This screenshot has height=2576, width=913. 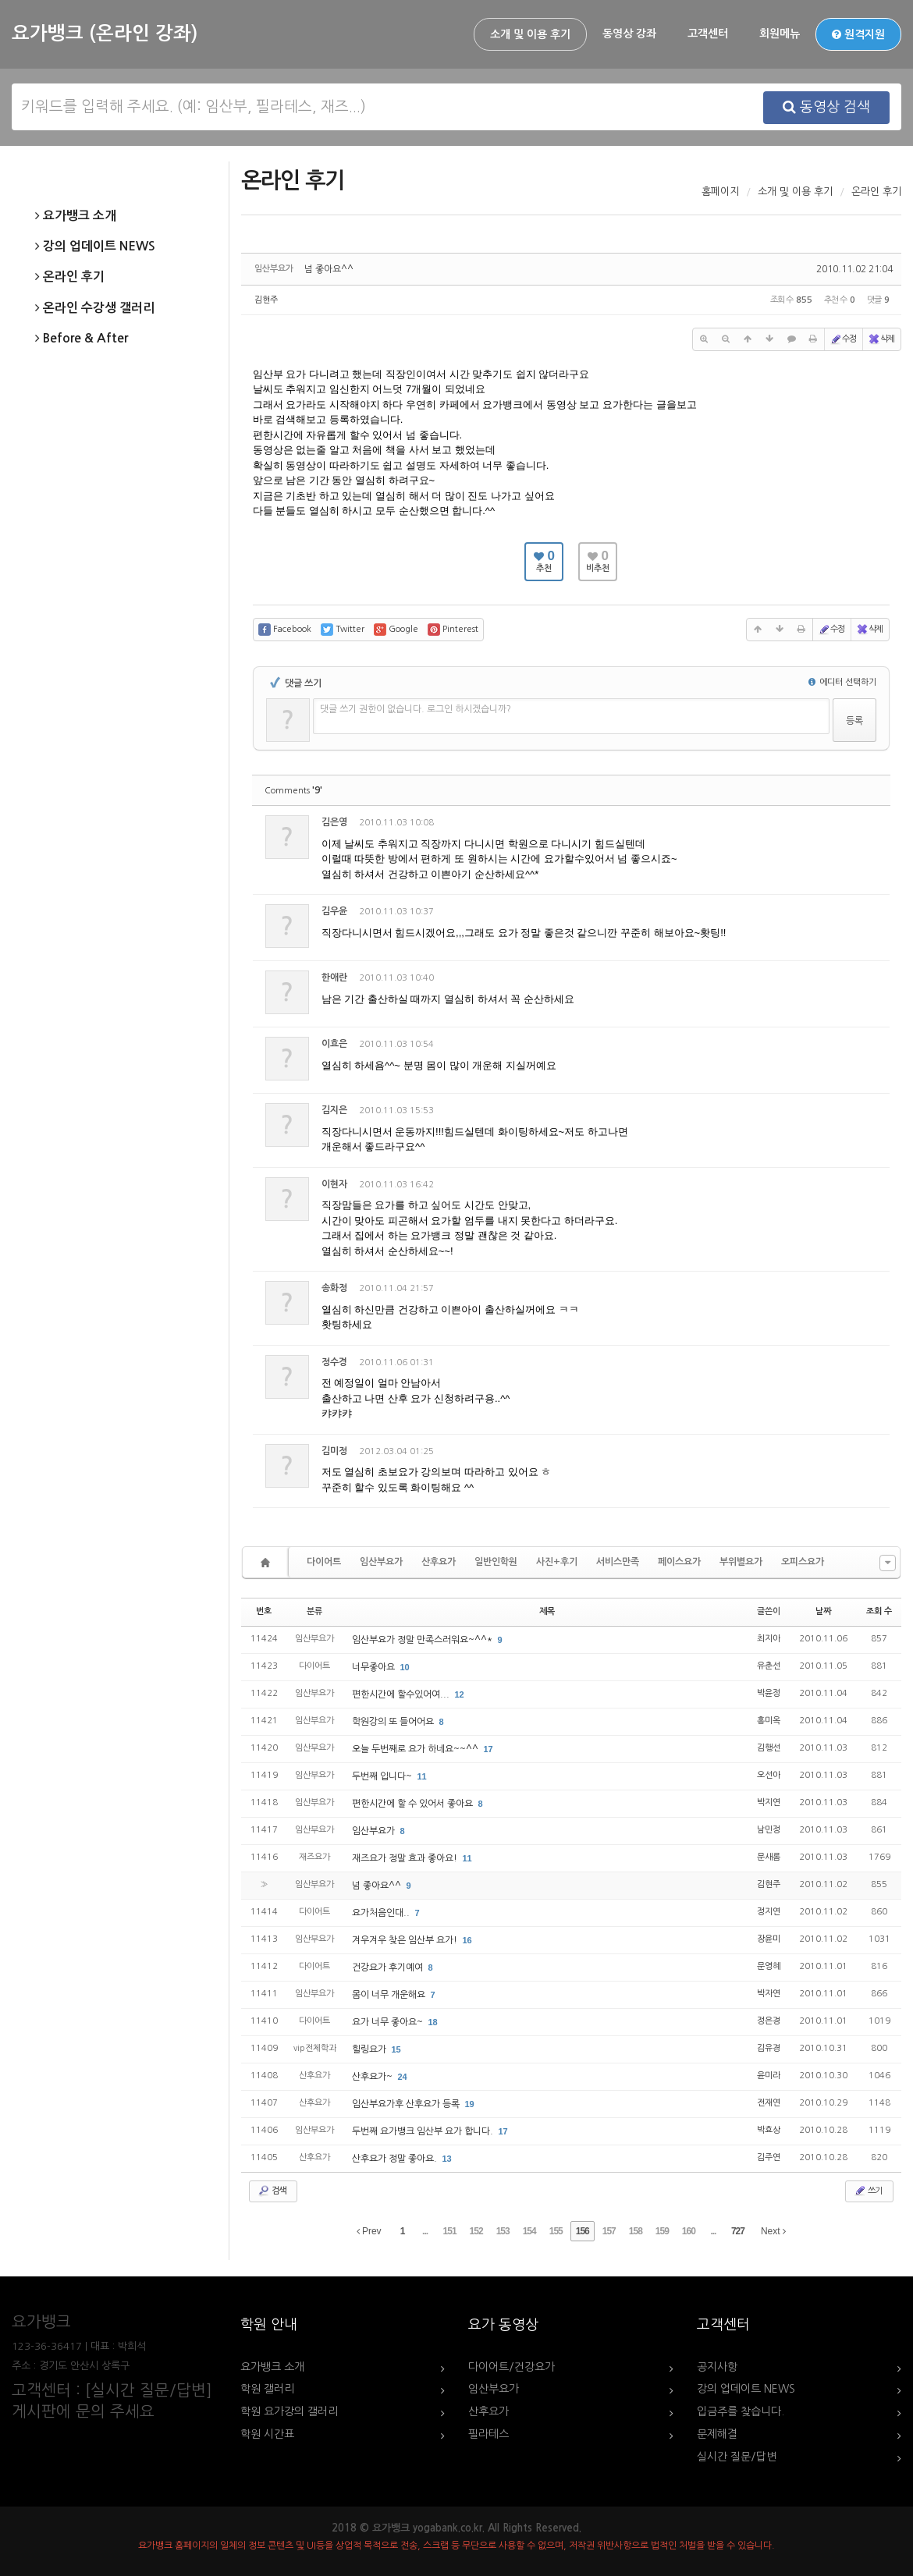 What do you see at coordinates (406, 1940) in the screenshot?
I see `겨우겨우 찾은 임산부 요가!` at bounding box center [406, 1940].